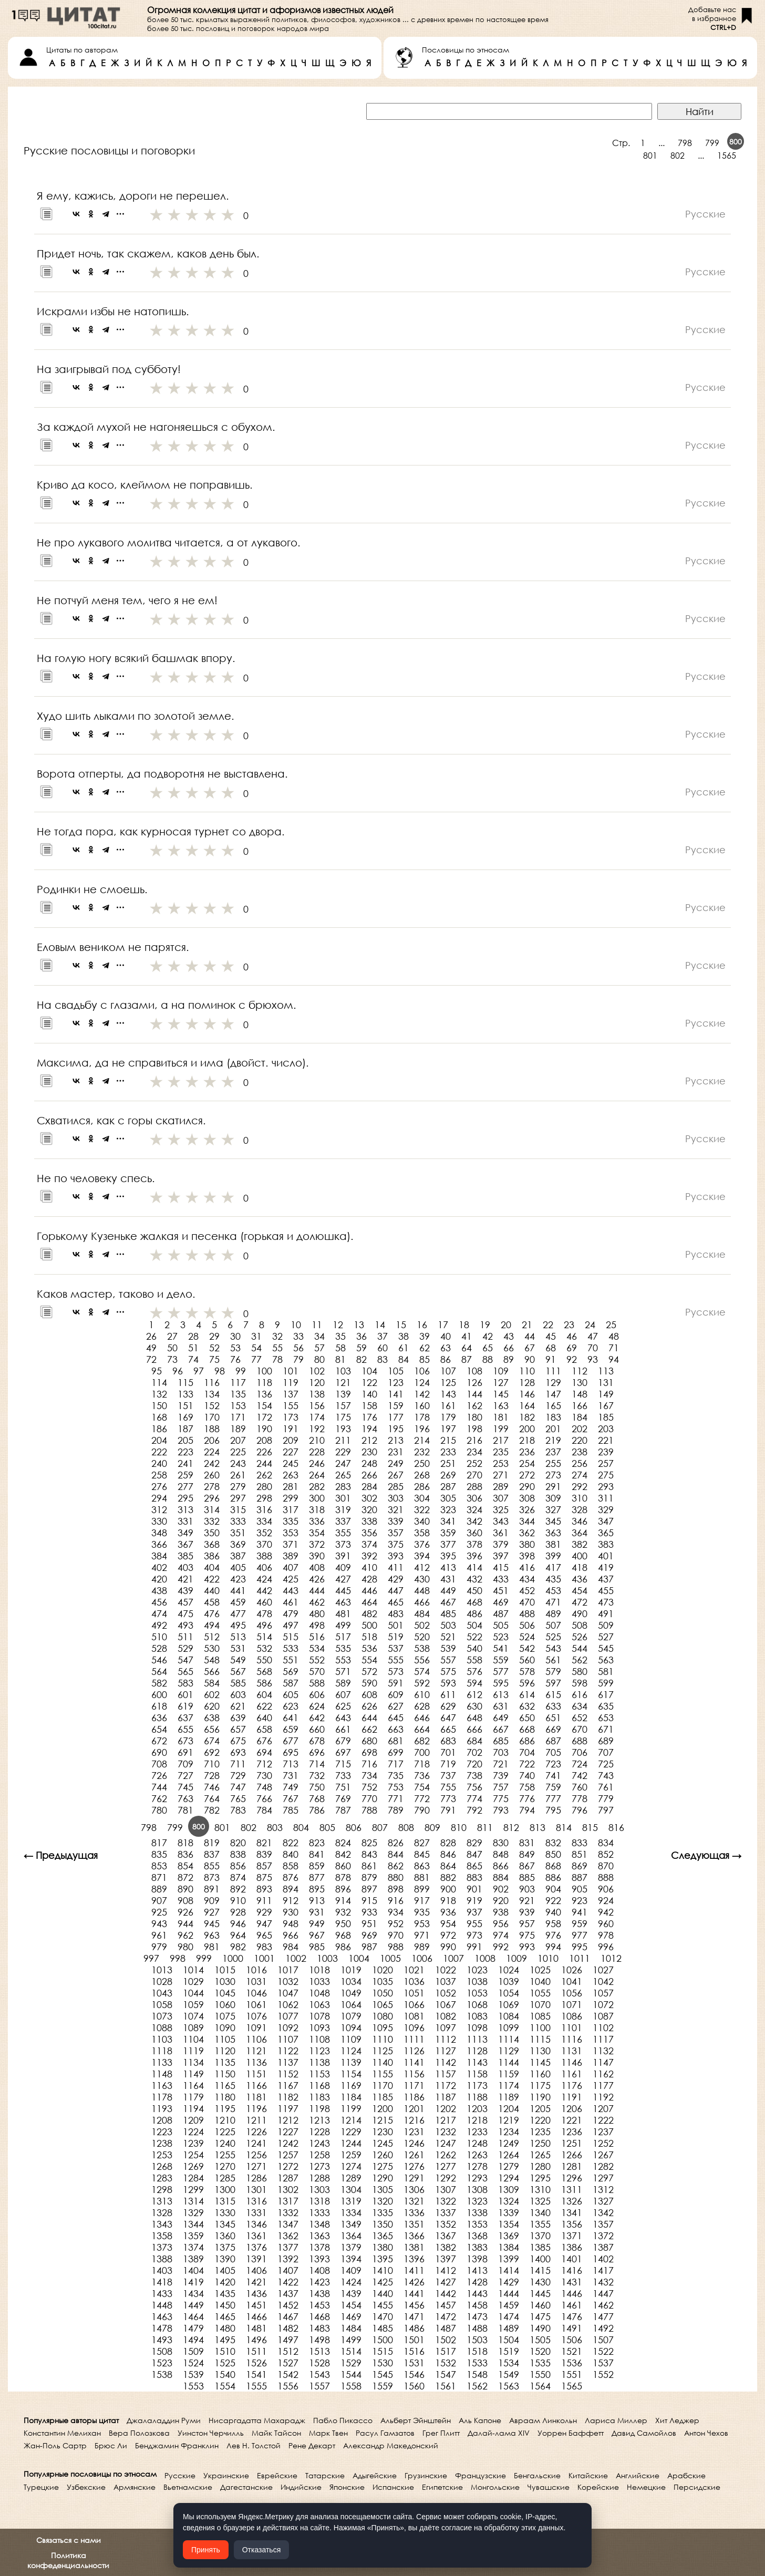 Image resolution: width=765 pixels, height=2576 pixels. What do you see at coordinates (256, 2085) in the screenshot?
I see `1166` at bounding box center [256, 2085].